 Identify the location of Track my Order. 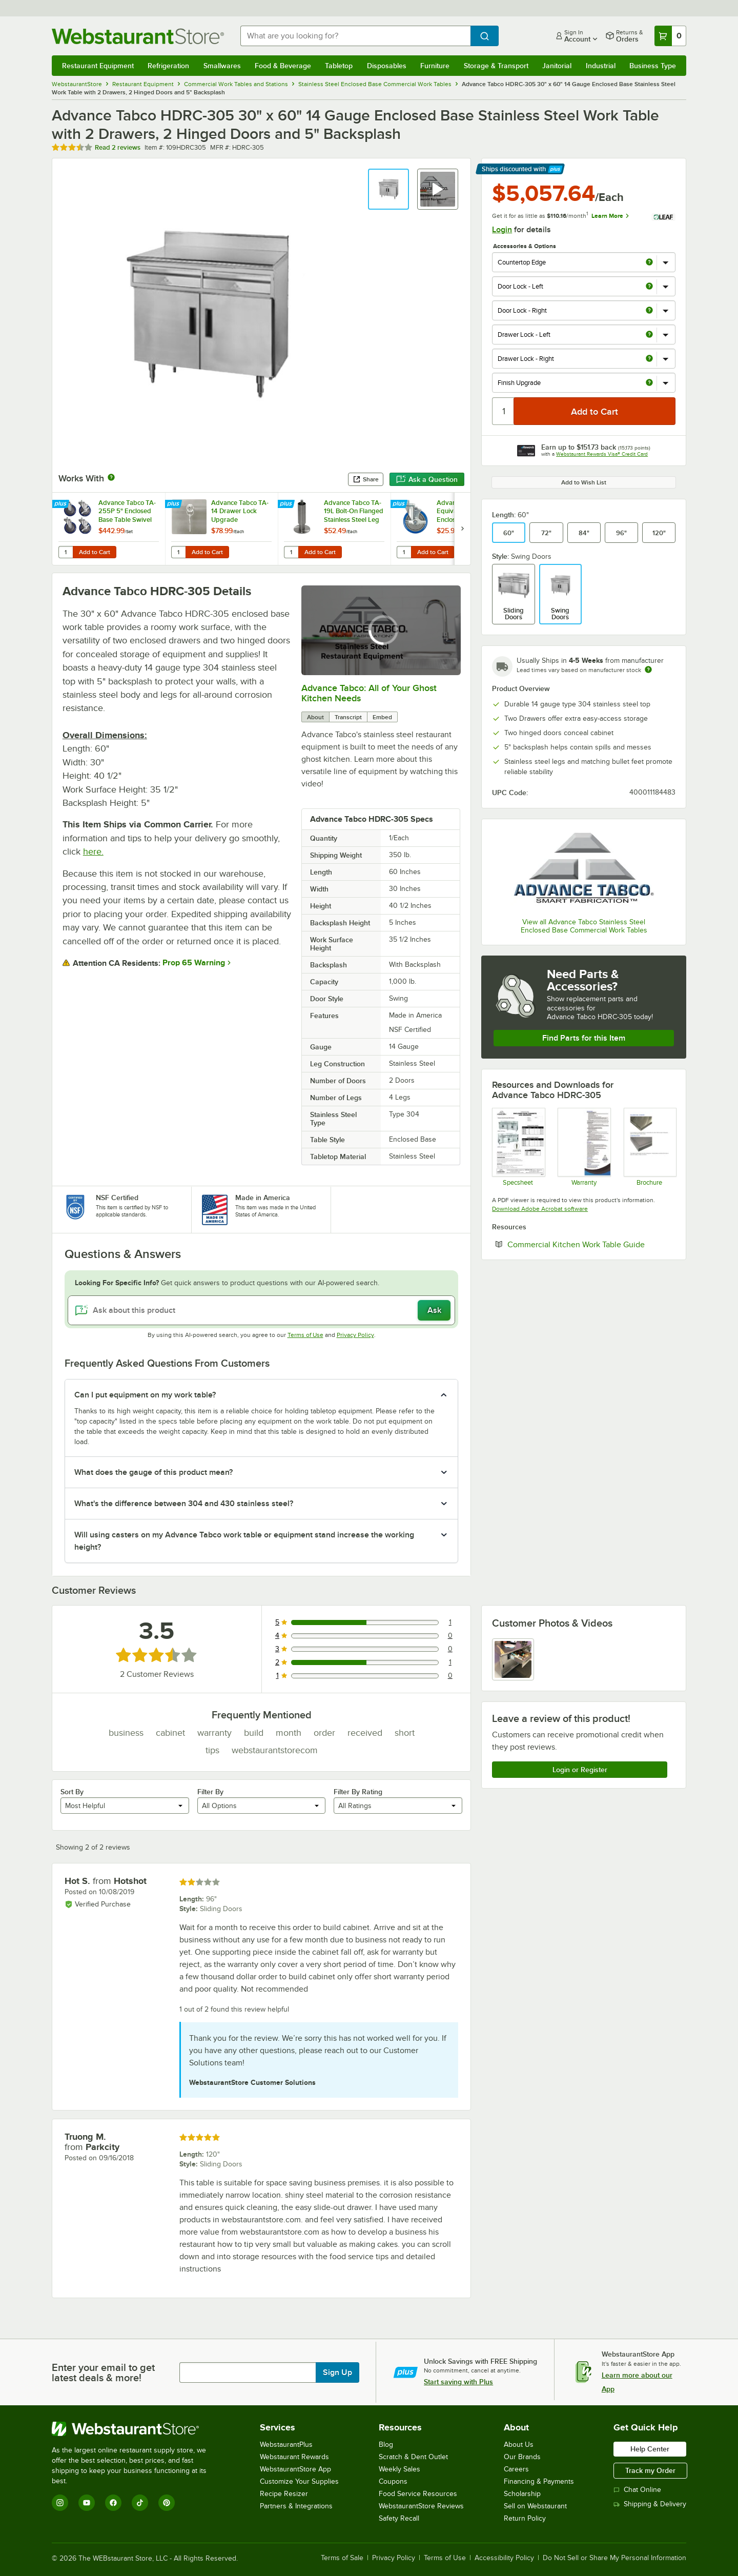
(650, 2470).